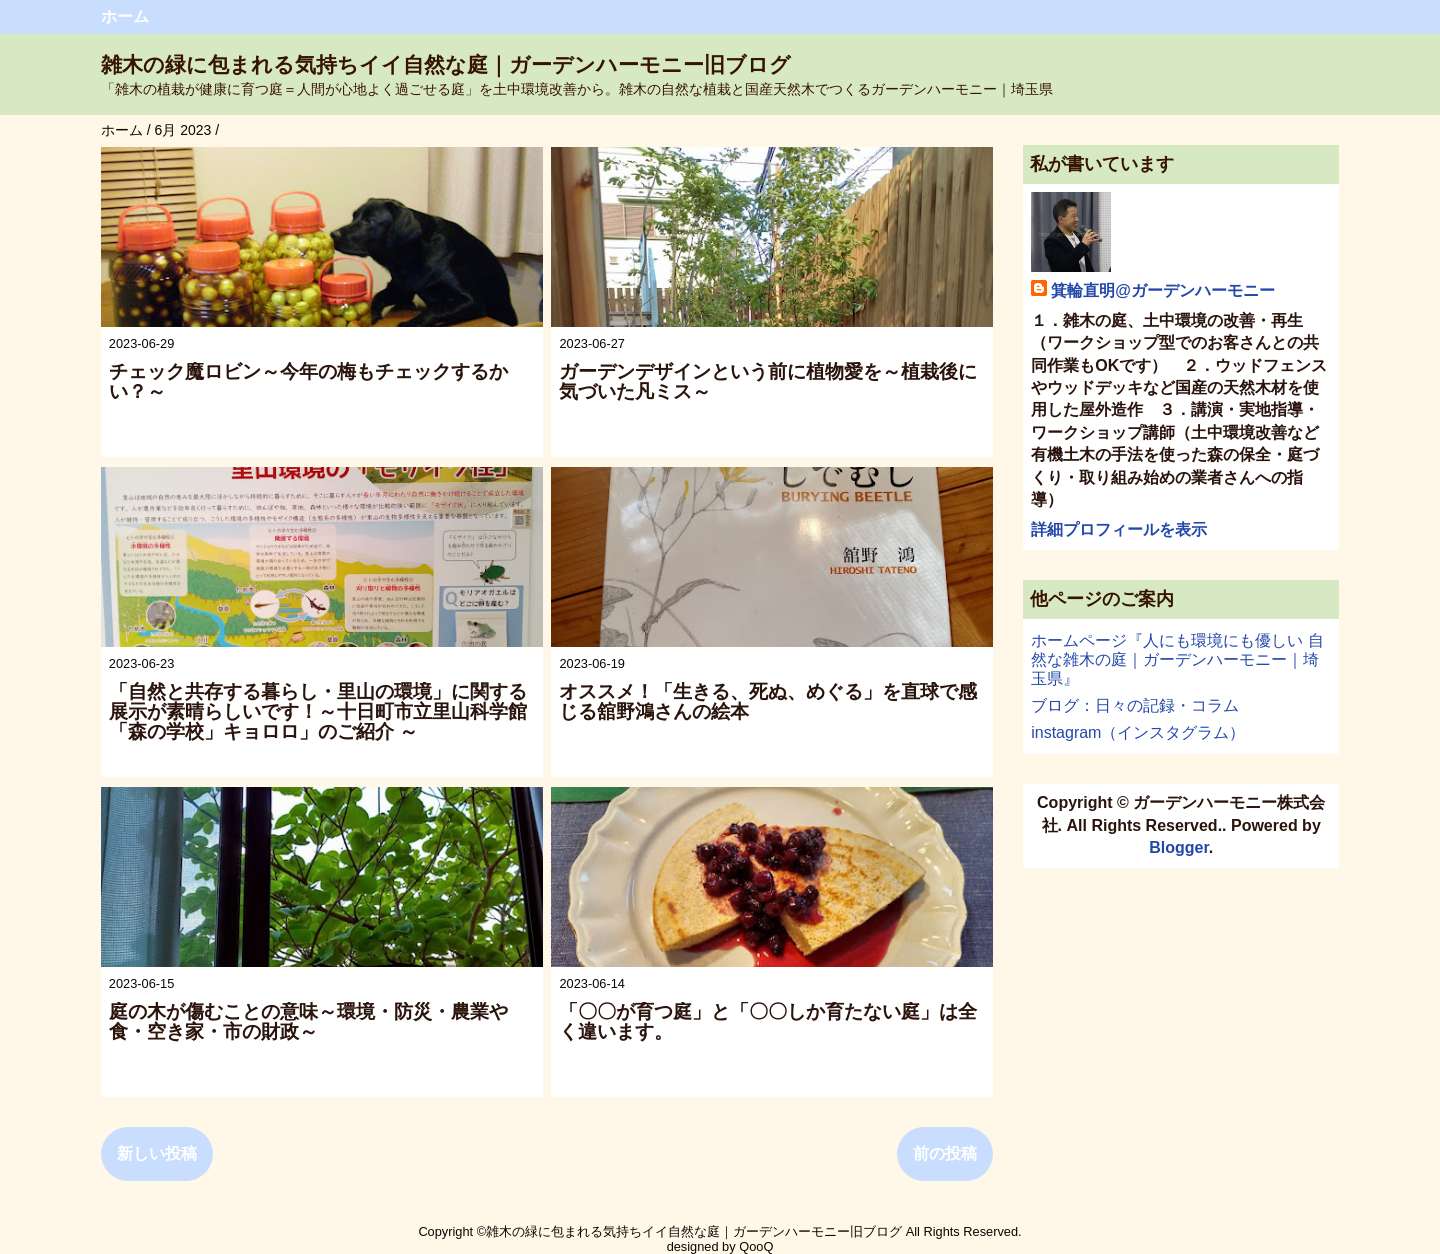 This screenshot has width=1440, height=1254. Describe the element at coordinates (308, 381) in the screenshot. I see `チェック魔ロビン～今年の梅もチェックするかい？～` at that location.